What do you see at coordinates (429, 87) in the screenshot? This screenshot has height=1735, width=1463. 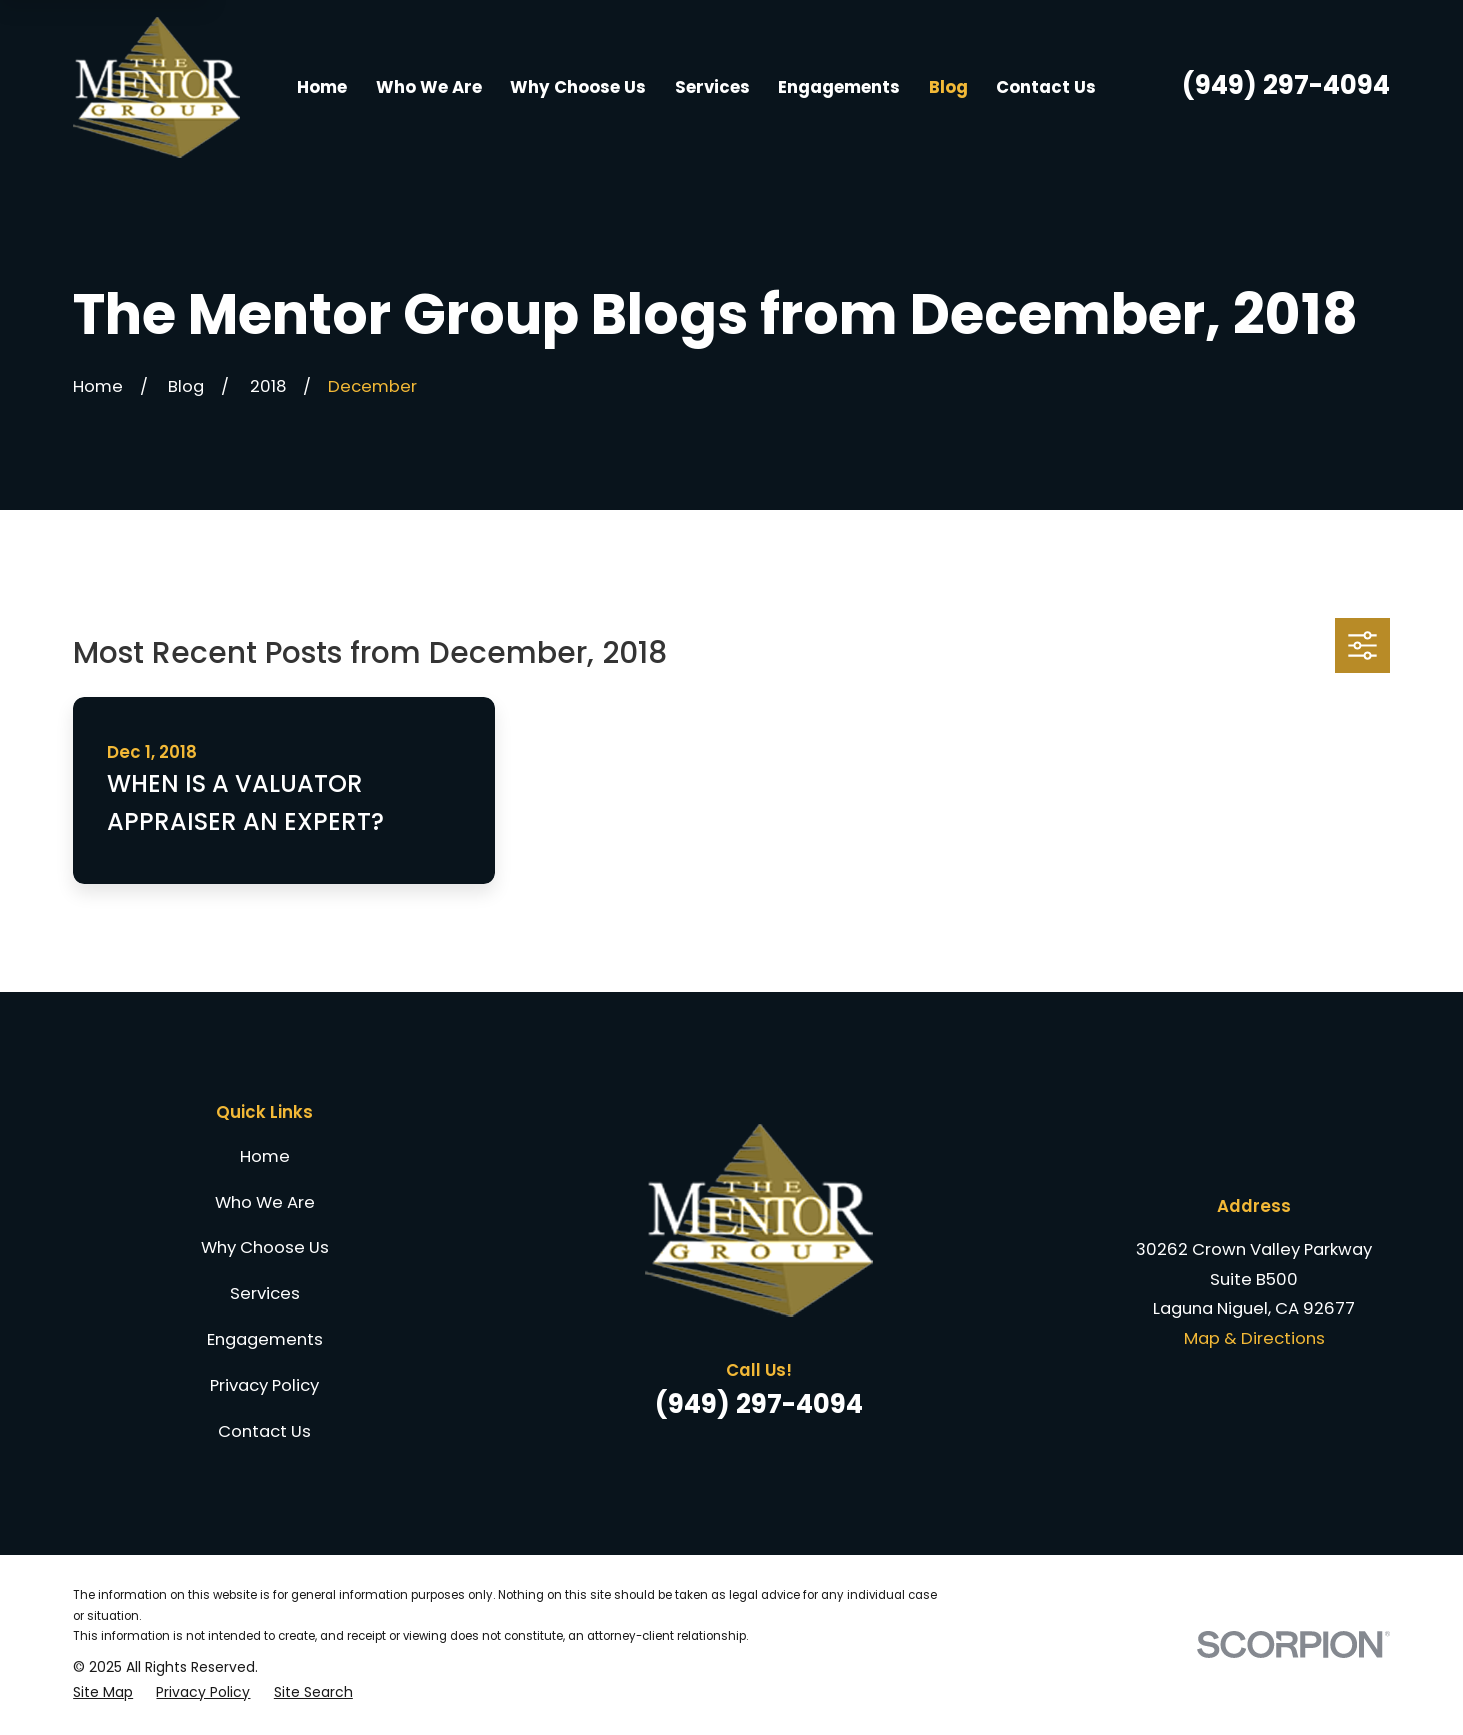 I see `Who We Are [menuitem]` at bounding box center [429, 87].